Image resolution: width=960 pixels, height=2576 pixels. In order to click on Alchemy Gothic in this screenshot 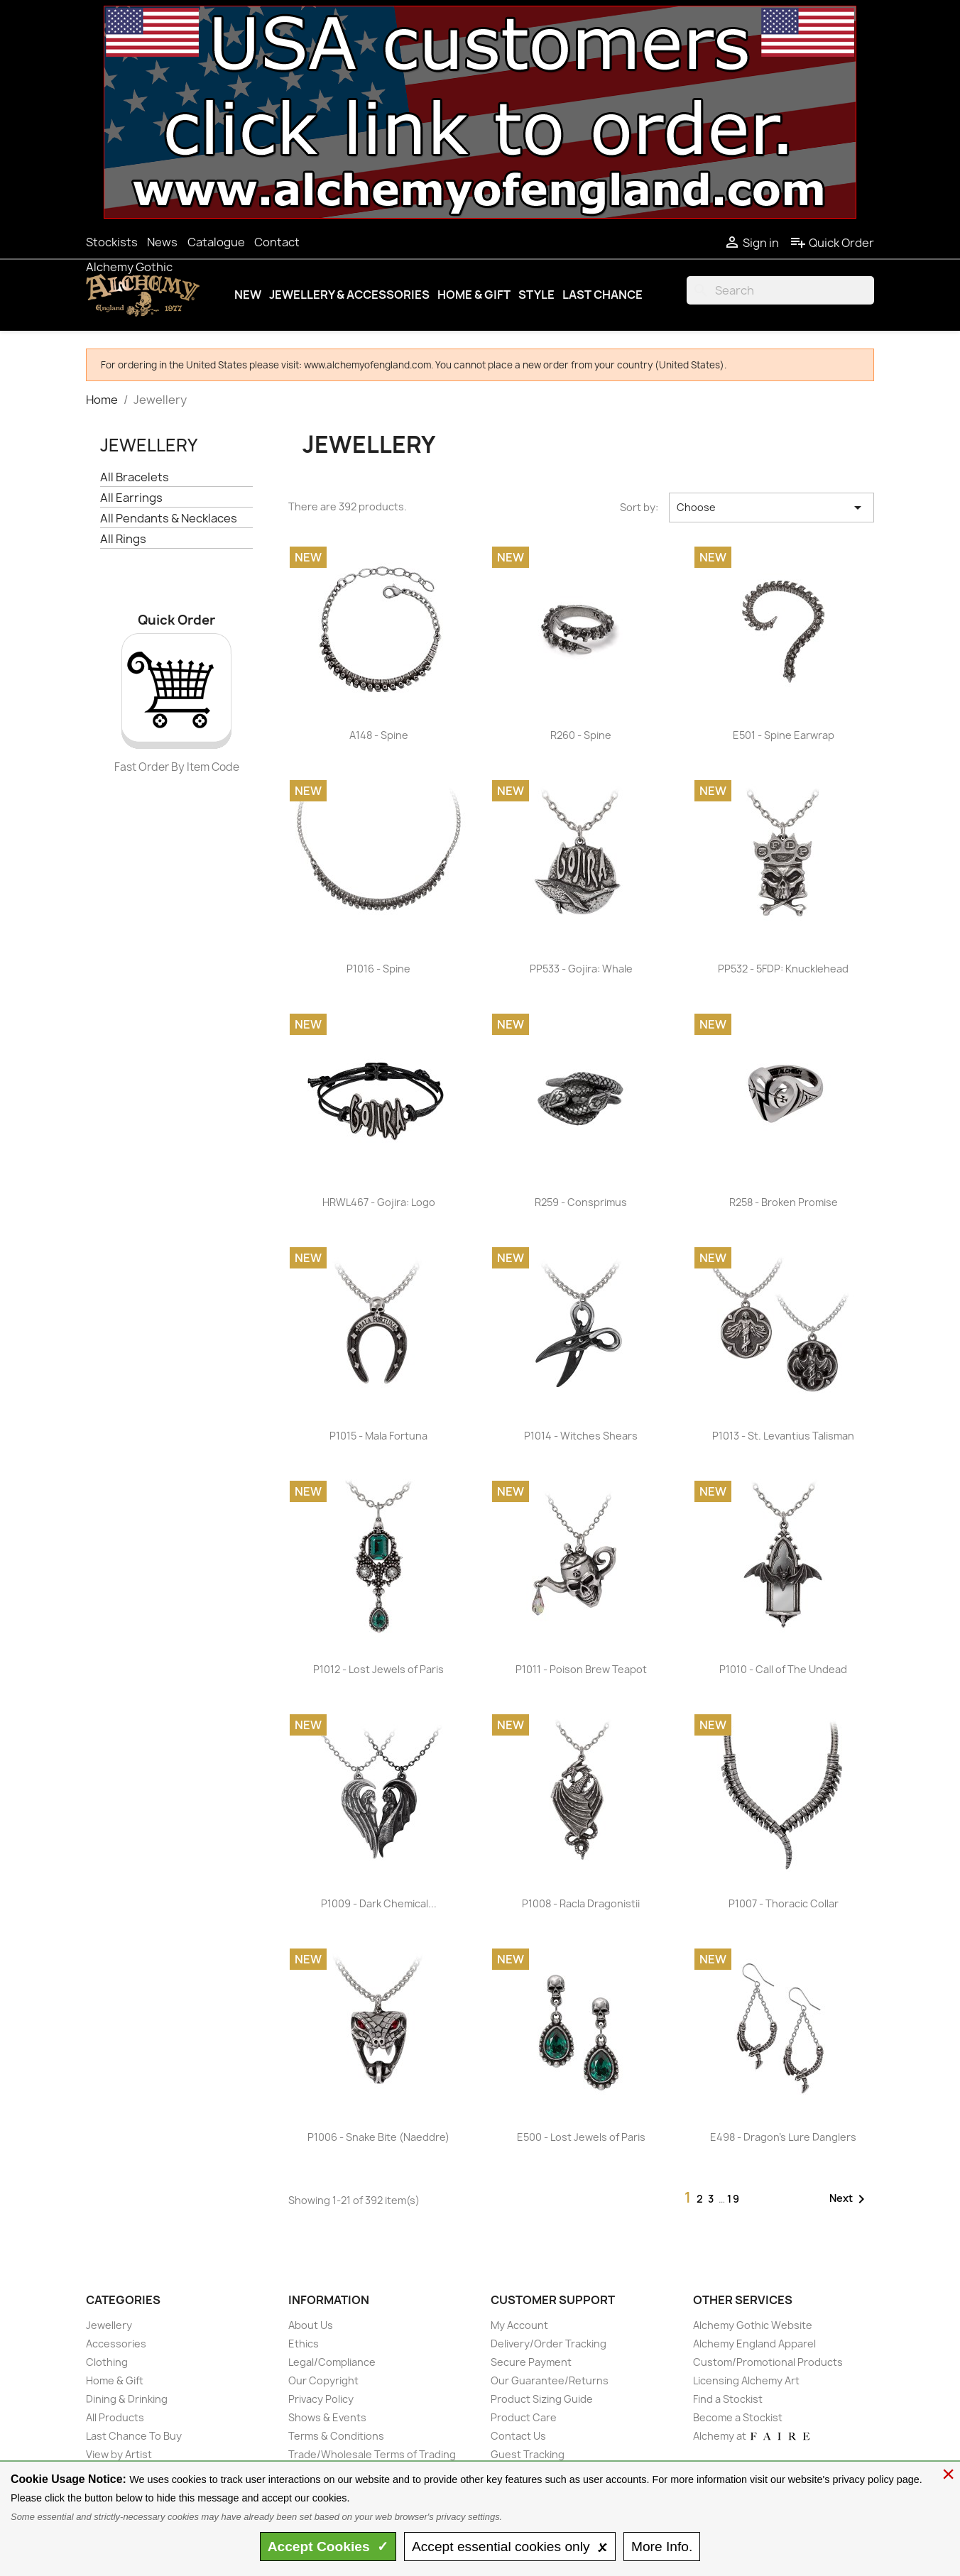, I will do `click(129, 267)`.